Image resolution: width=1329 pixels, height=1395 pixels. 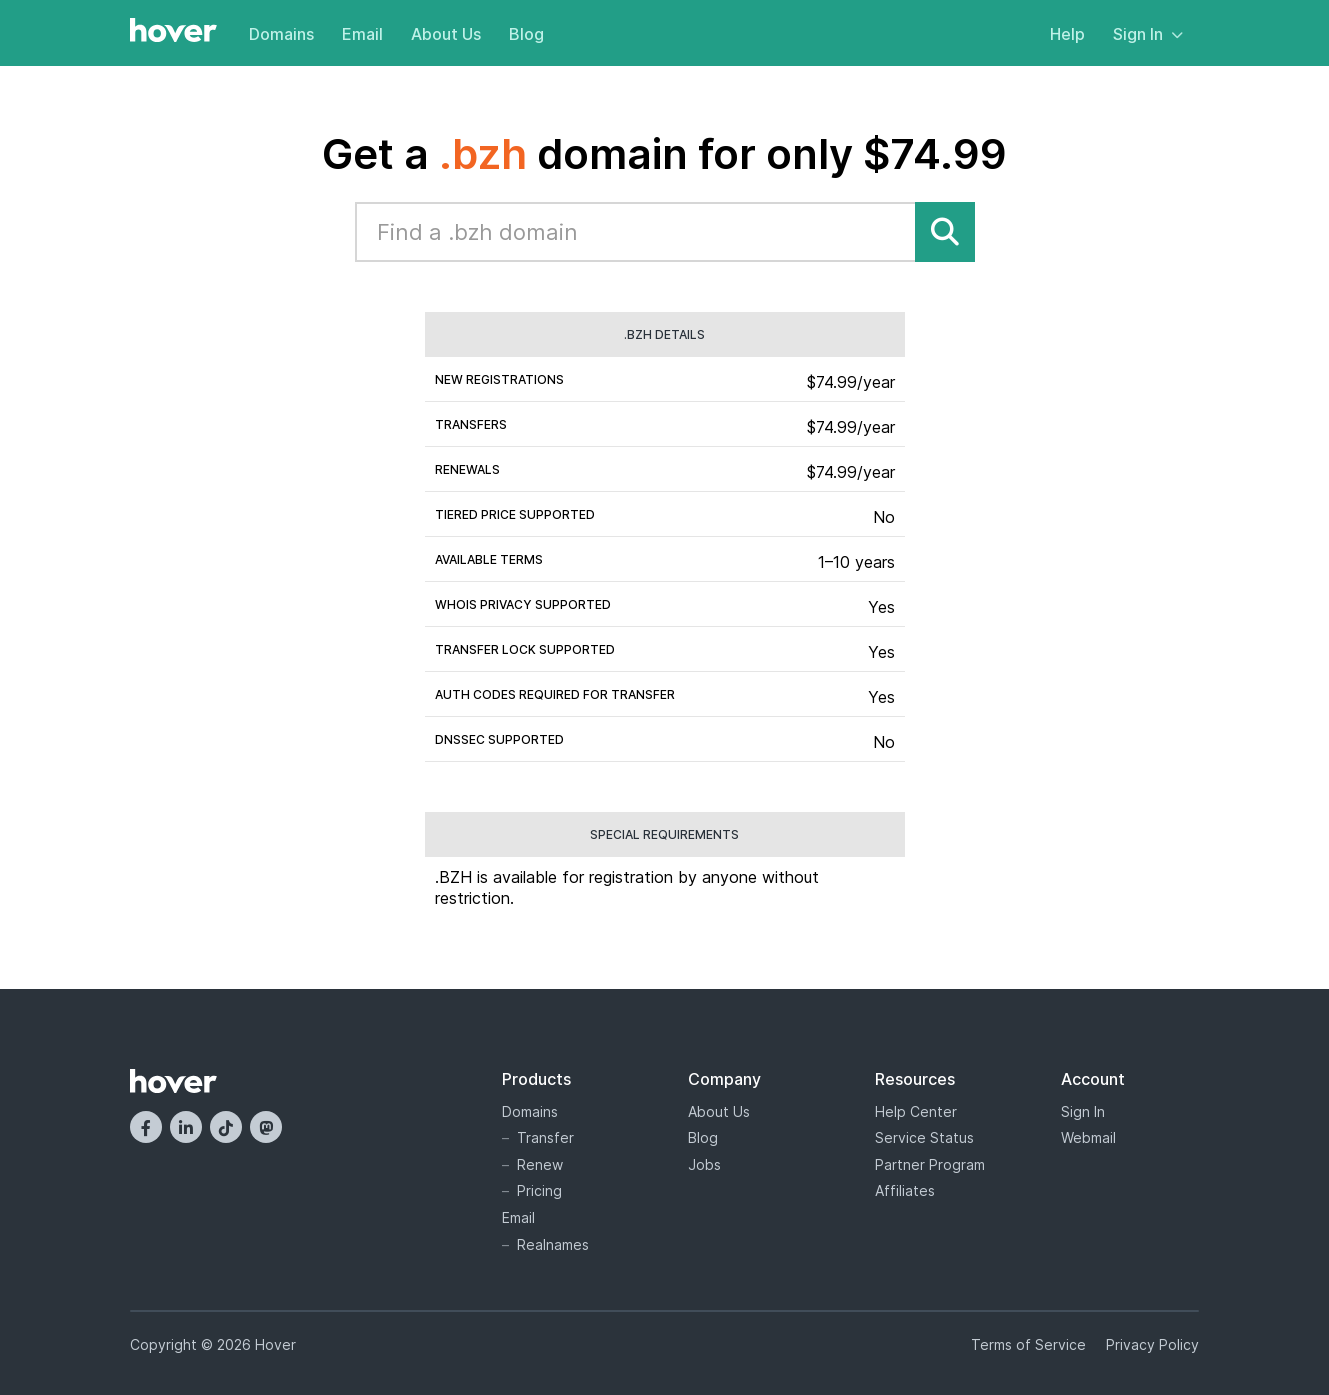 What do you see at coordinates (446, 34) in the screenshot?
I see `About Us` at bounding box center [446, 34].